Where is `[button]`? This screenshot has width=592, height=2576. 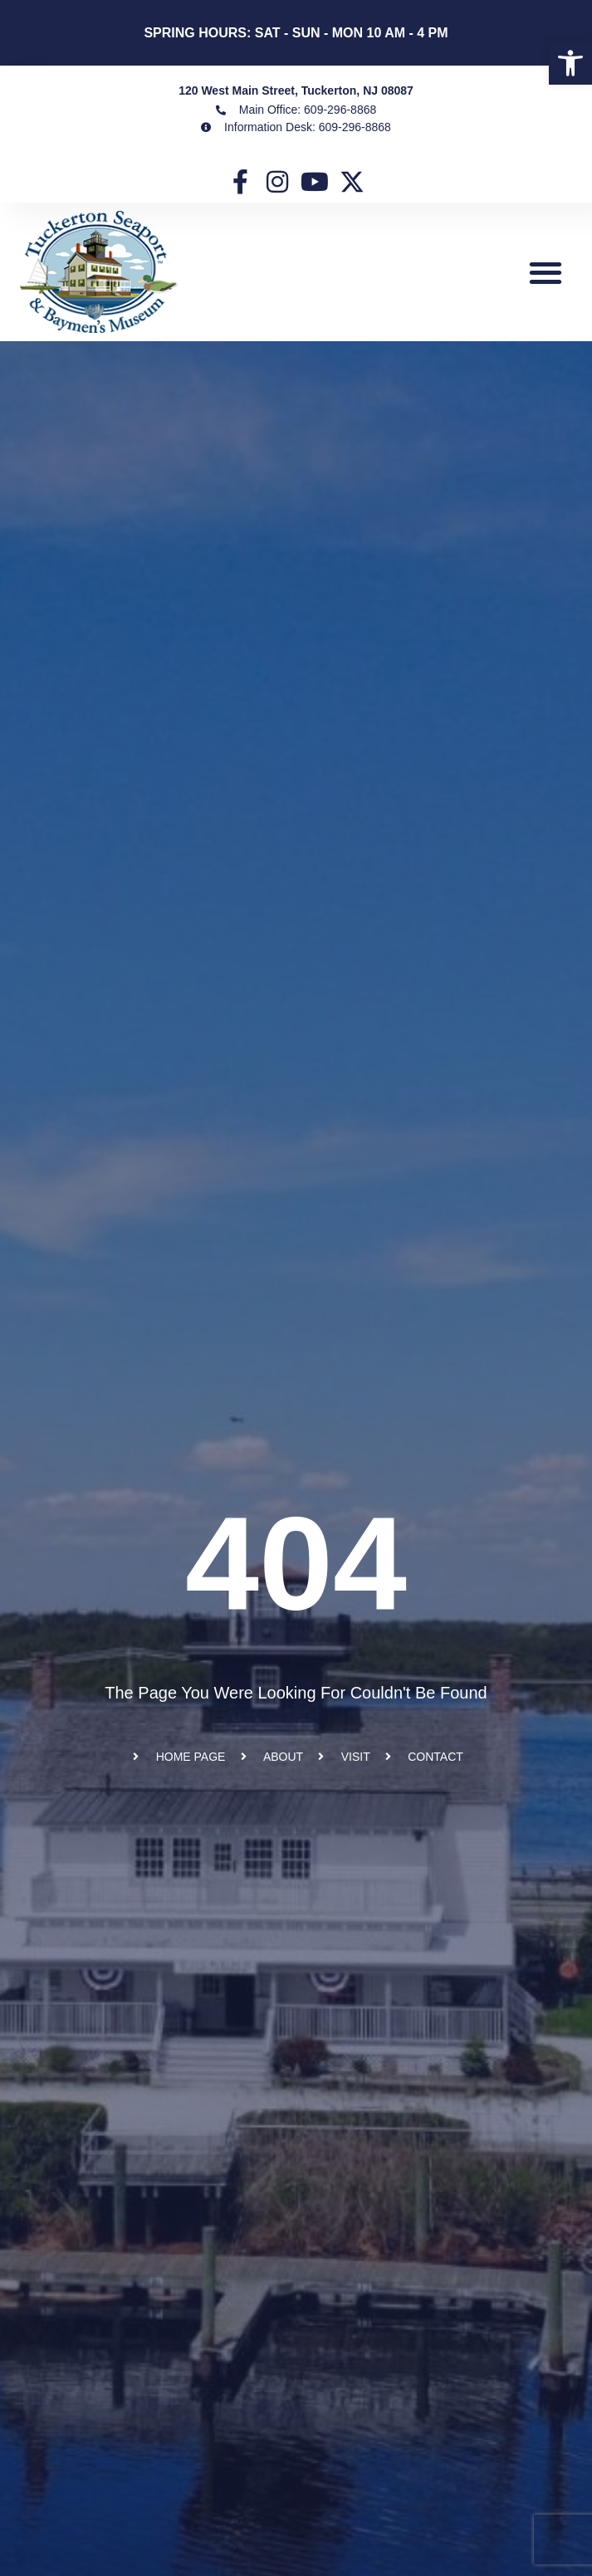 [button] is located at coordinates (546, 272).